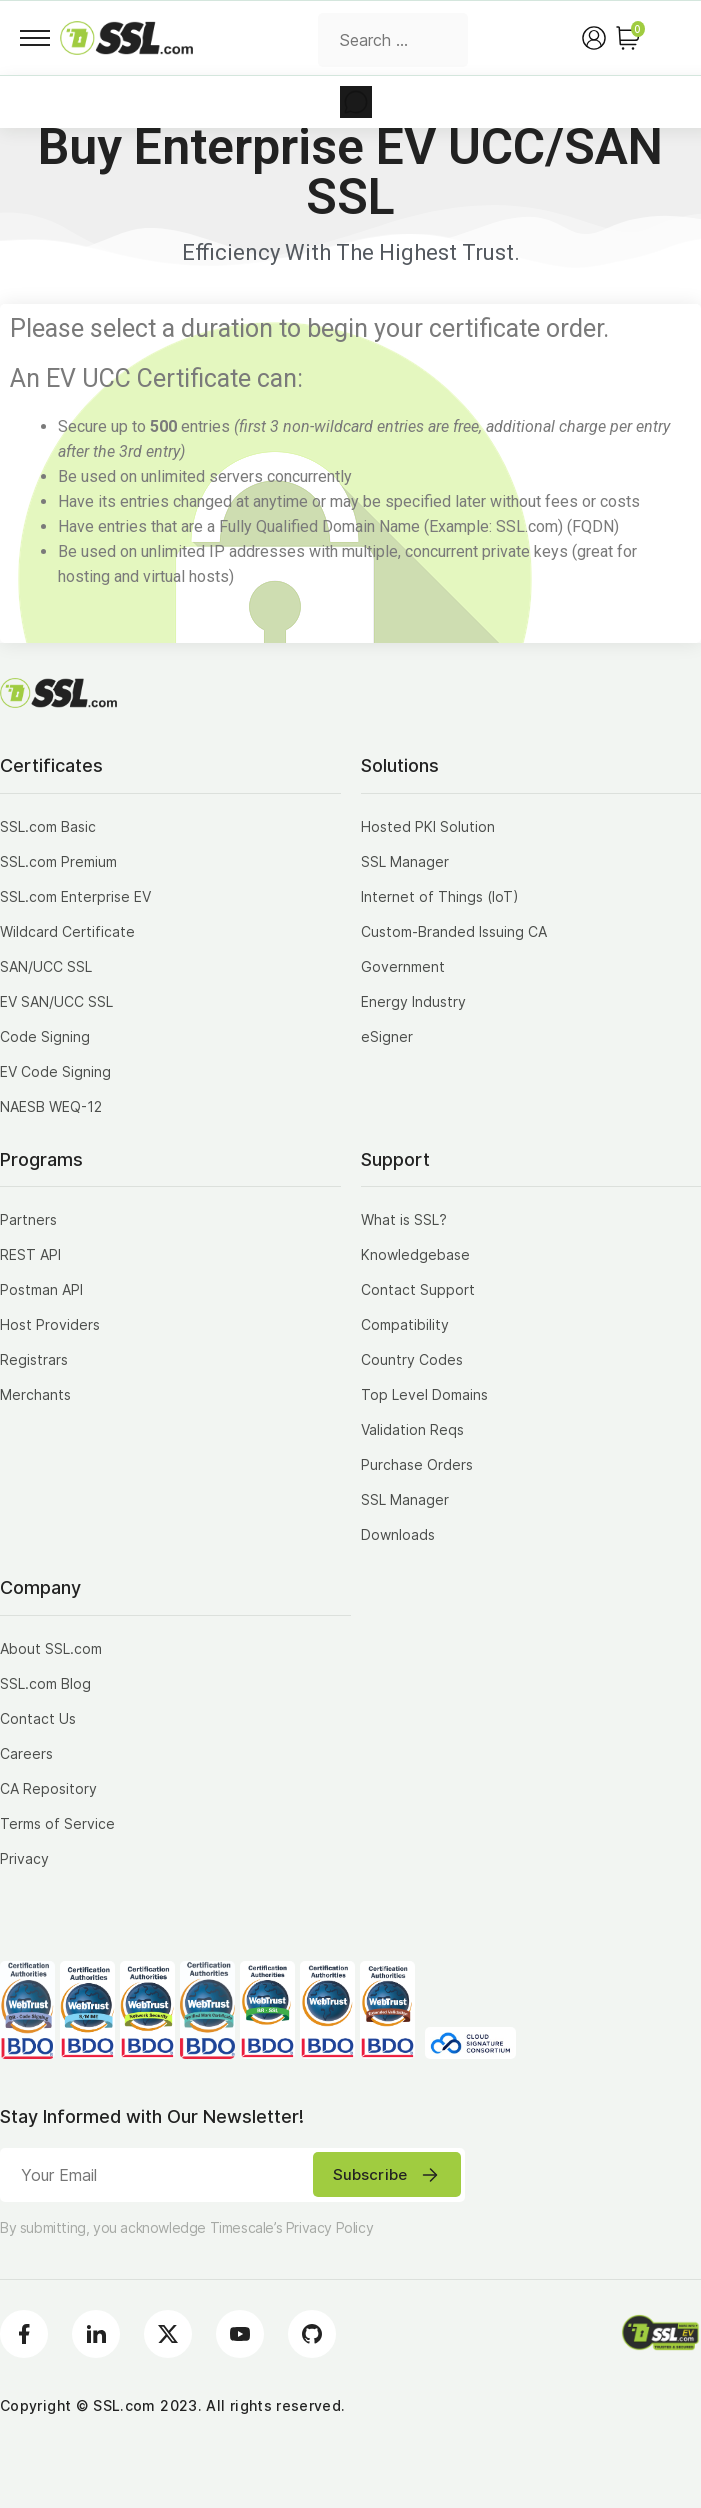 The image size is (701, 2508). What do you see at coordinates (240, 2334) in the screenshot?
I see `[Youtube]` at bounding box center [240, 2334].